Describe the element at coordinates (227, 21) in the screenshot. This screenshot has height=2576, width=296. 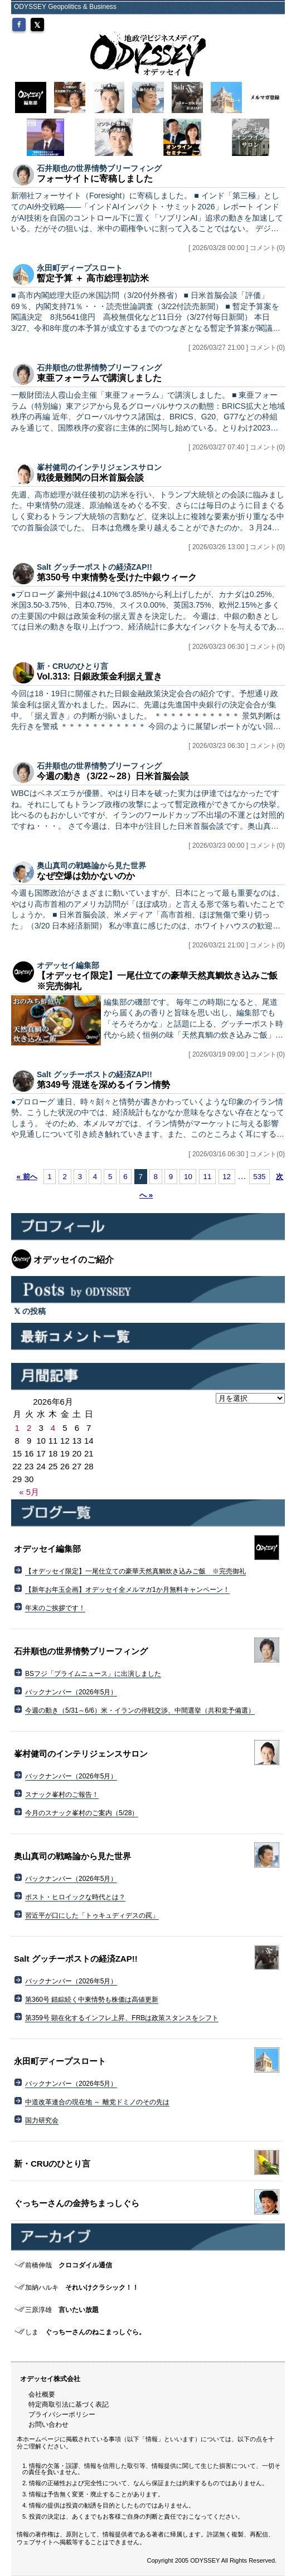
I see `MYページ（会員登録/ログイン）` at that location.